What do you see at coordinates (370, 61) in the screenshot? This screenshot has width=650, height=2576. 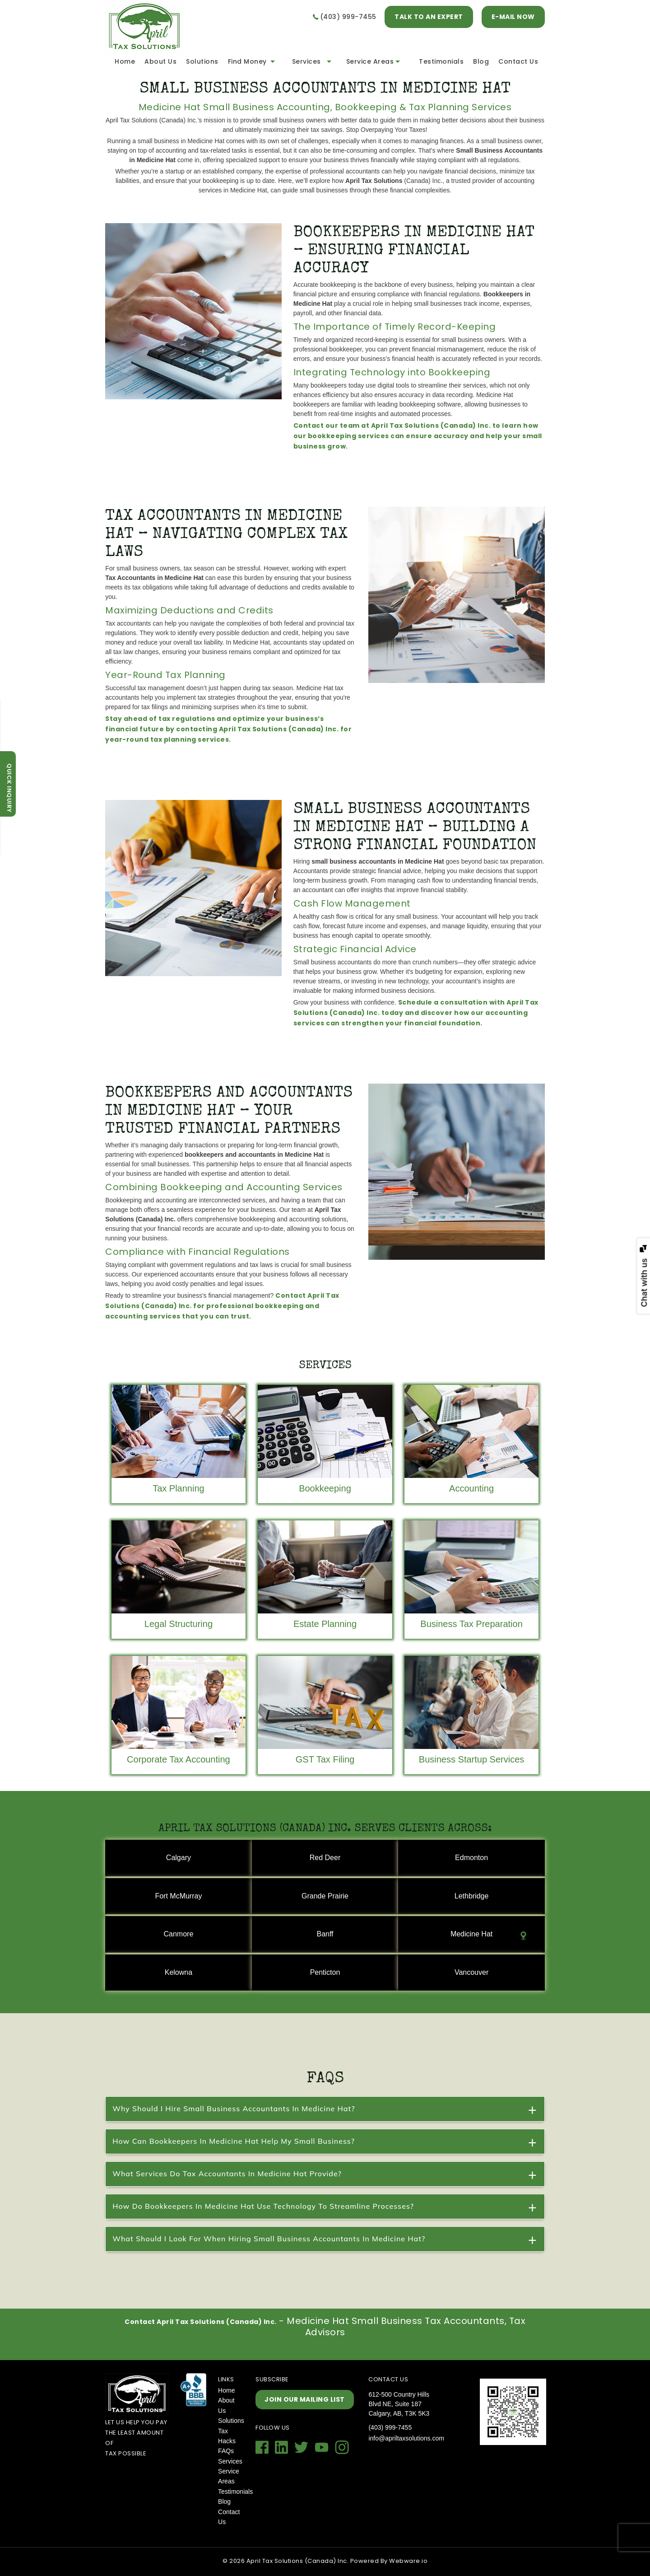 I see `Service Areas` at bounding box center [370, 61].